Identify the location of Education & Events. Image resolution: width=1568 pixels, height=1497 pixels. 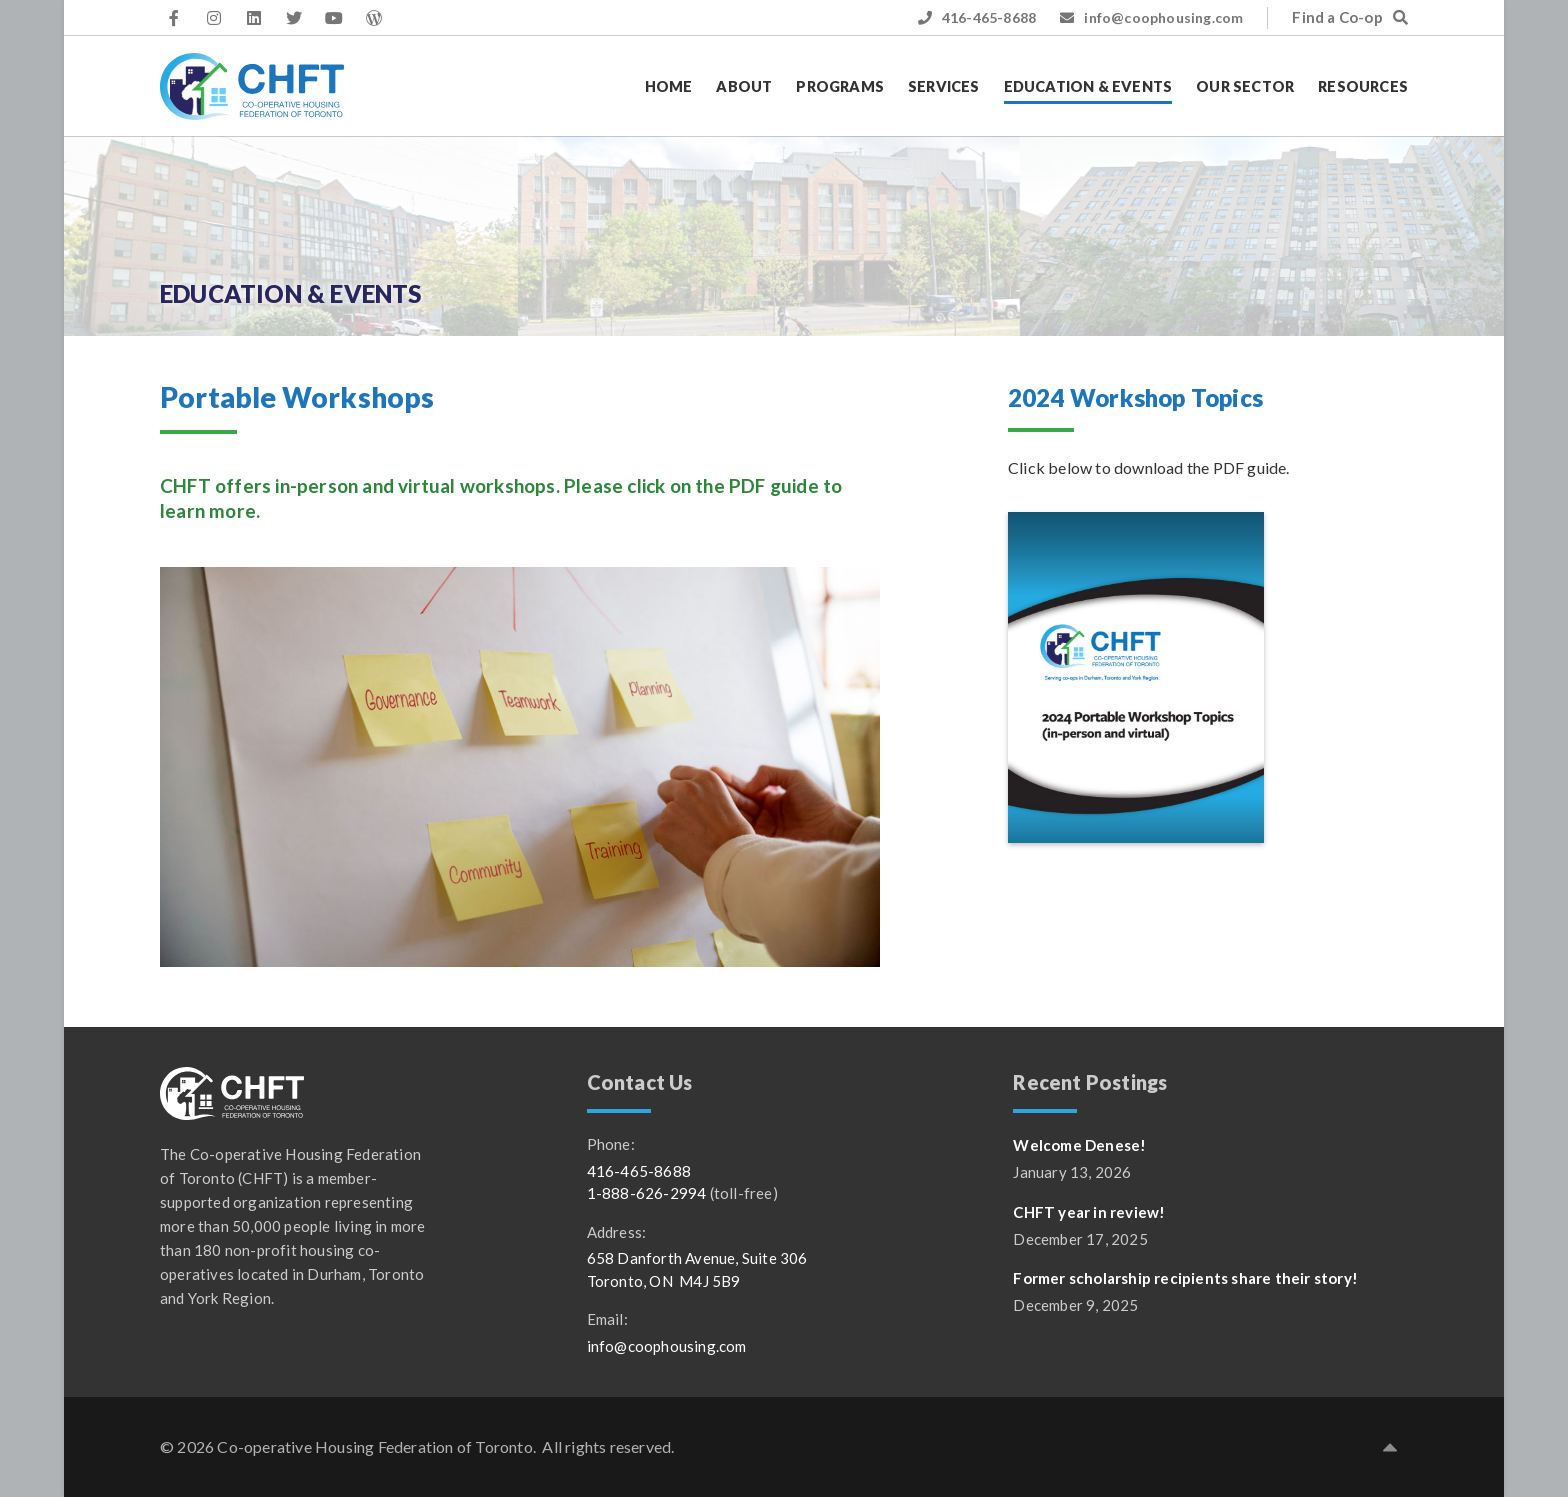
(1088, 86).